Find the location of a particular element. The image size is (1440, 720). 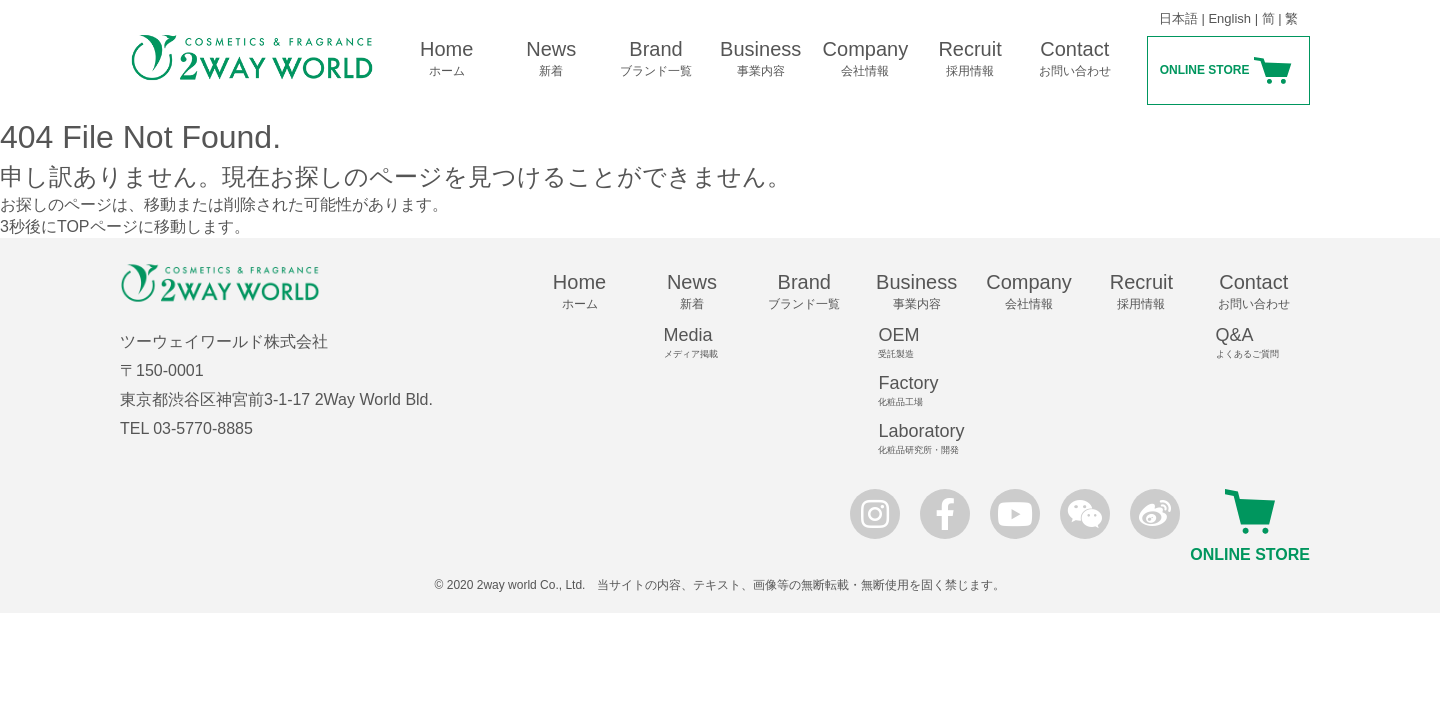

Laboratory is located at coordinates (925, 439).